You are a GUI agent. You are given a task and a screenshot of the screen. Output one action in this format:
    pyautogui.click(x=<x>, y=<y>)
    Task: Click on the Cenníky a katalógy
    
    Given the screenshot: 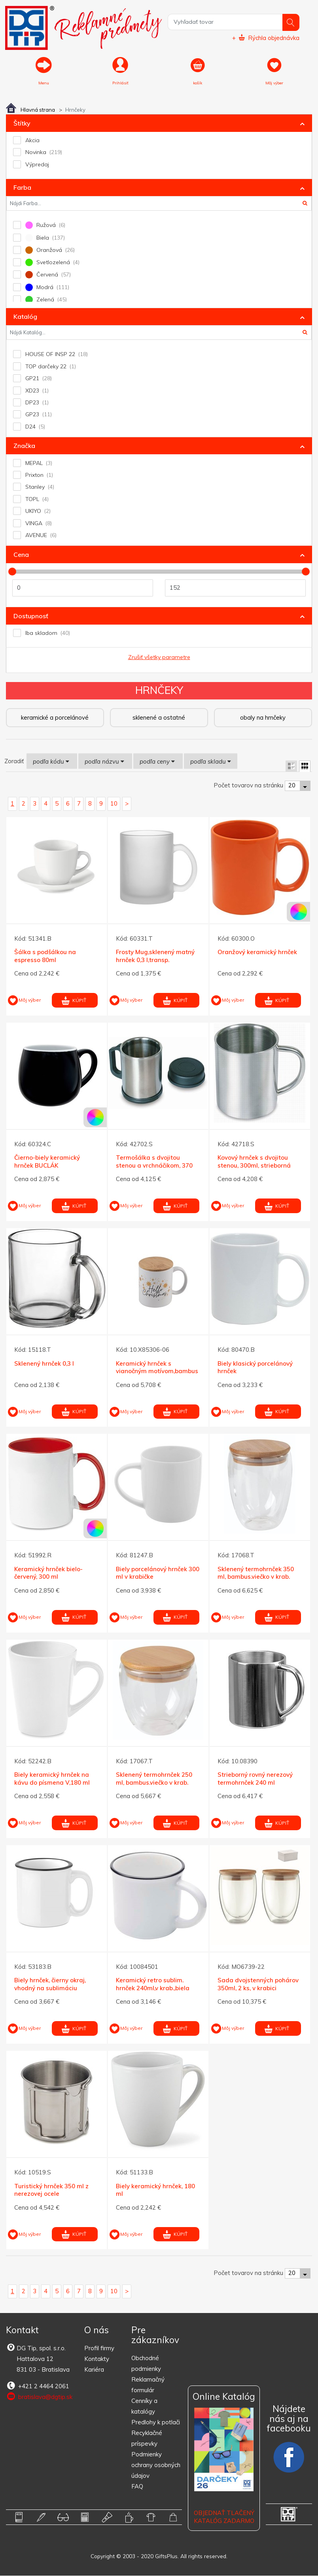 What is the action you would take?
    pyautogui.click(x=144, y=2406)
    